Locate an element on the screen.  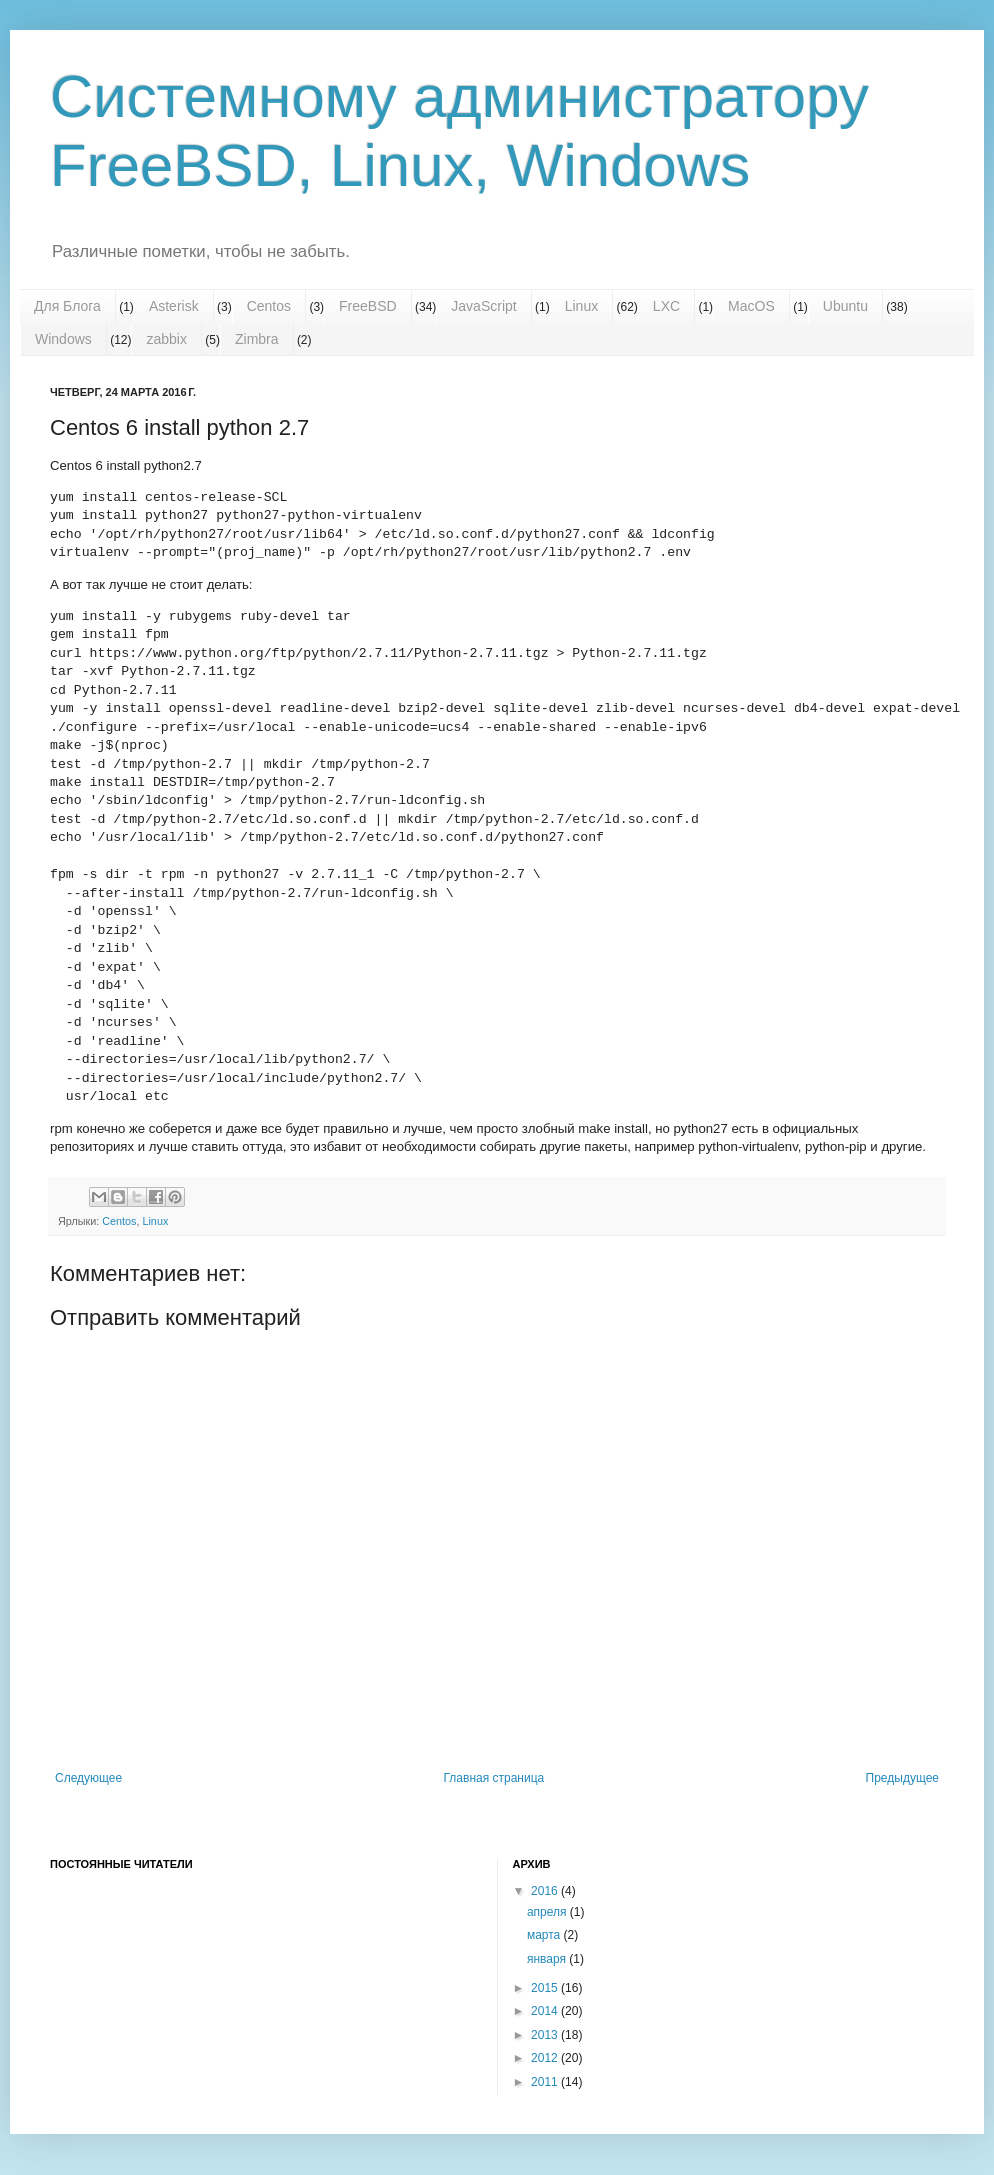
MacOS is located at coordinates (751, 306).